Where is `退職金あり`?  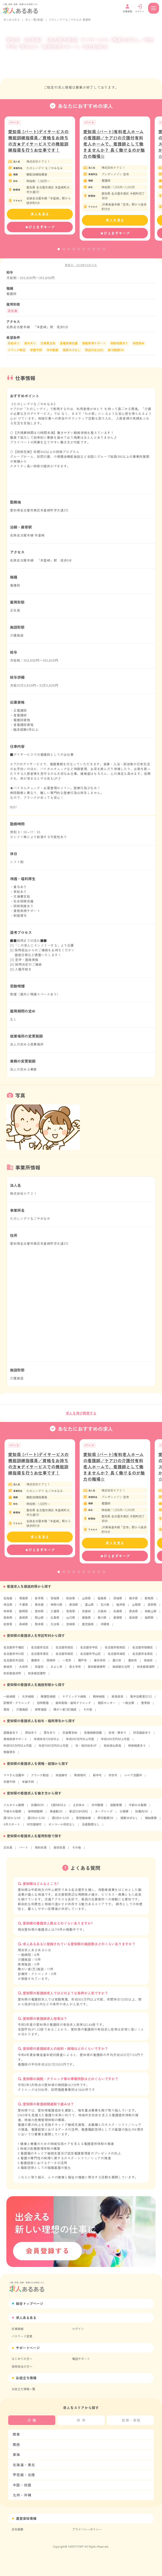 退職金あり is located at coordinates (10, 1736).